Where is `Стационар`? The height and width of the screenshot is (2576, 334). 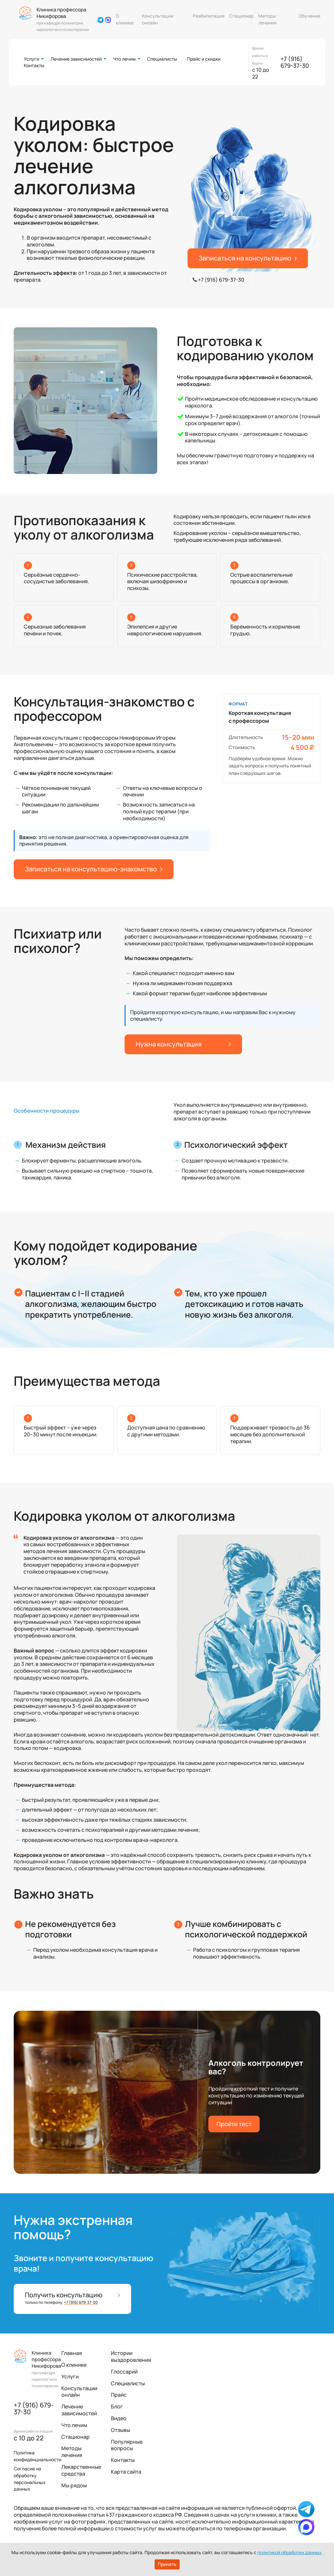 Стационар is located at coordinates (241, 16).